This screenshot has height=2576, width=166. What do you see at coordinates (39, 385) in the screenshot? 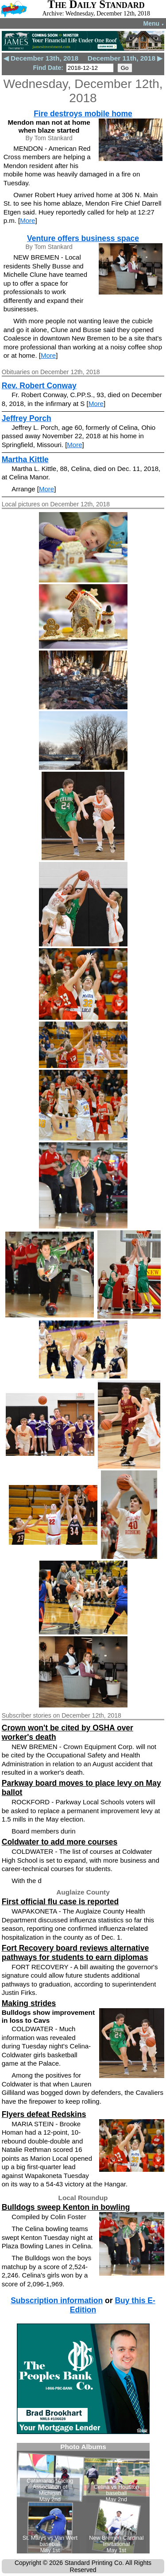
I see `Rev. Robert Conway` at bounding box center [39, 385].